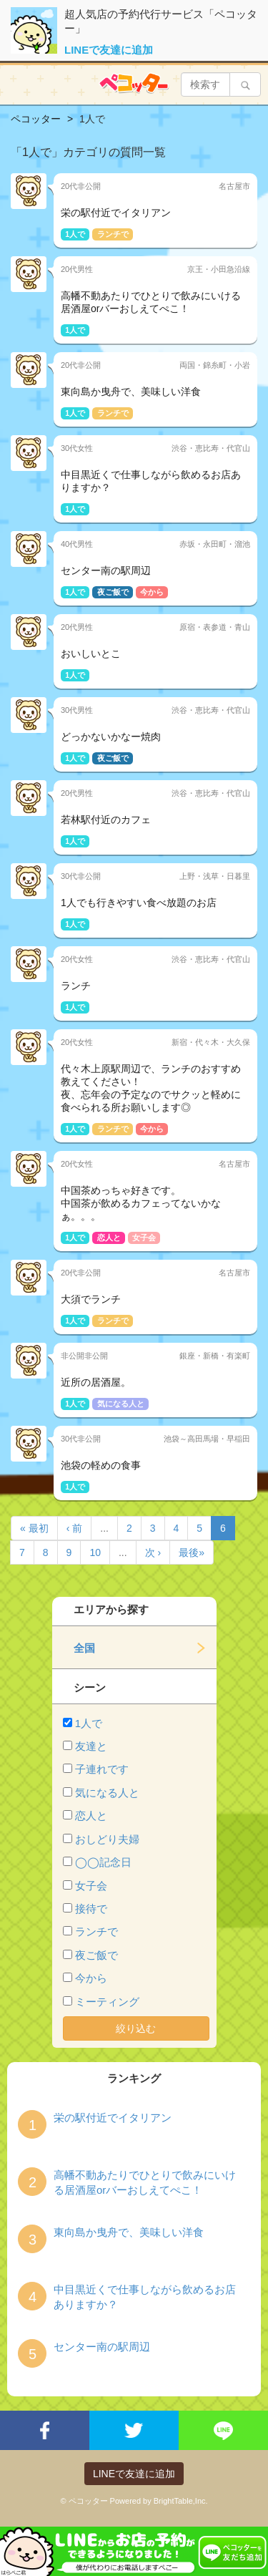 This screenshot has height=2576, width=268. What do you see at coordinates (91, 1908) in the screenshot?
I see `接待で` at bounding box center [91, 1908].